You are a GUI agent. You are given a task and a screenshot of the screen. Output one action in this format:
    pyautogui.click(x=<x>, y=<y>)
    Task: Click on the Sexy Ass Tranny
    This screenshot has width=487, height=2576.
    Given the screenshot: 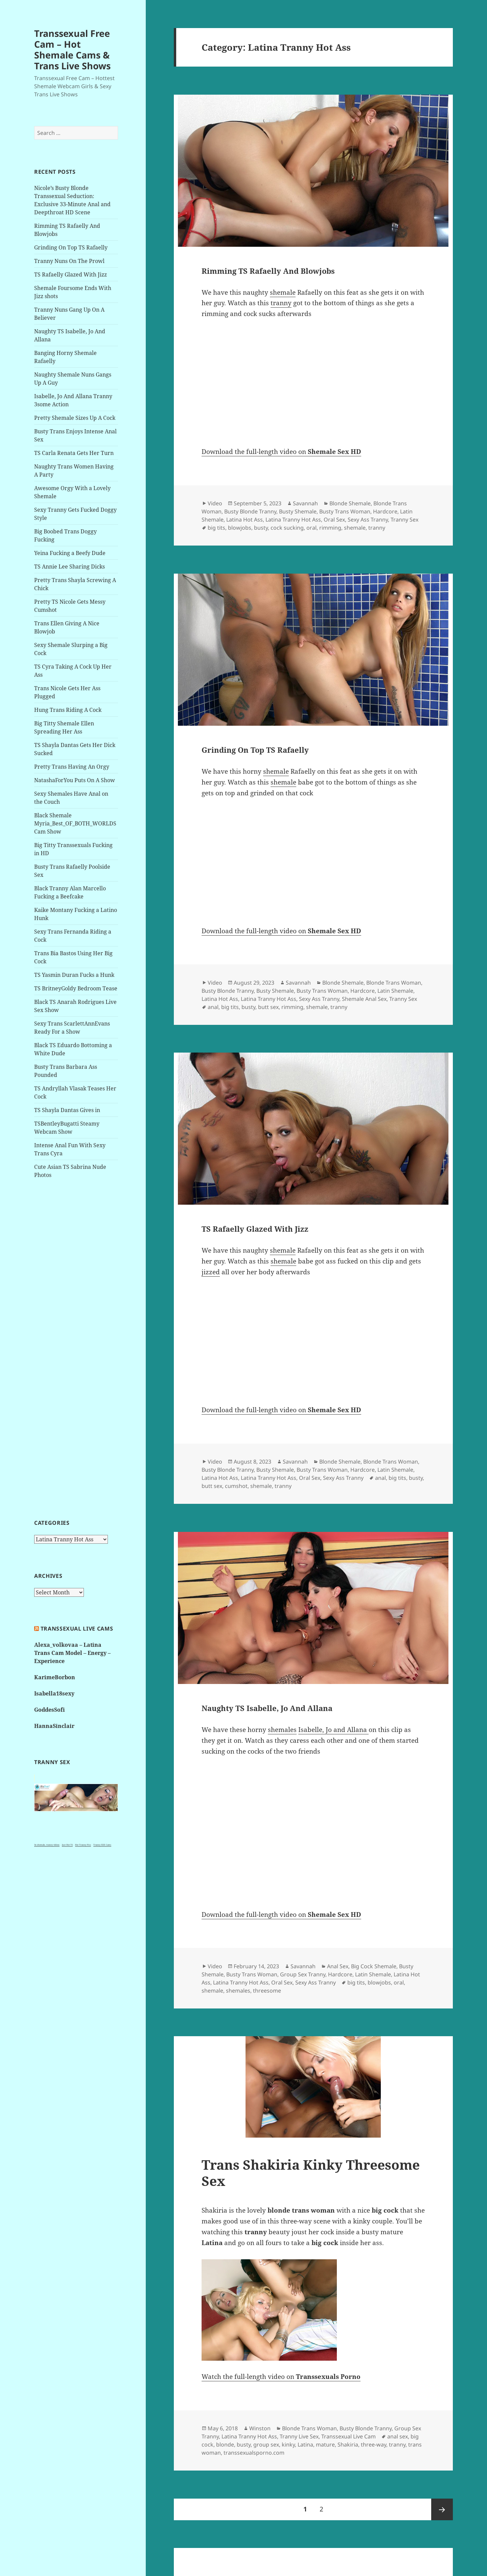 What is the action you would take?
    pyautogui.click(x=368, y=519)
    